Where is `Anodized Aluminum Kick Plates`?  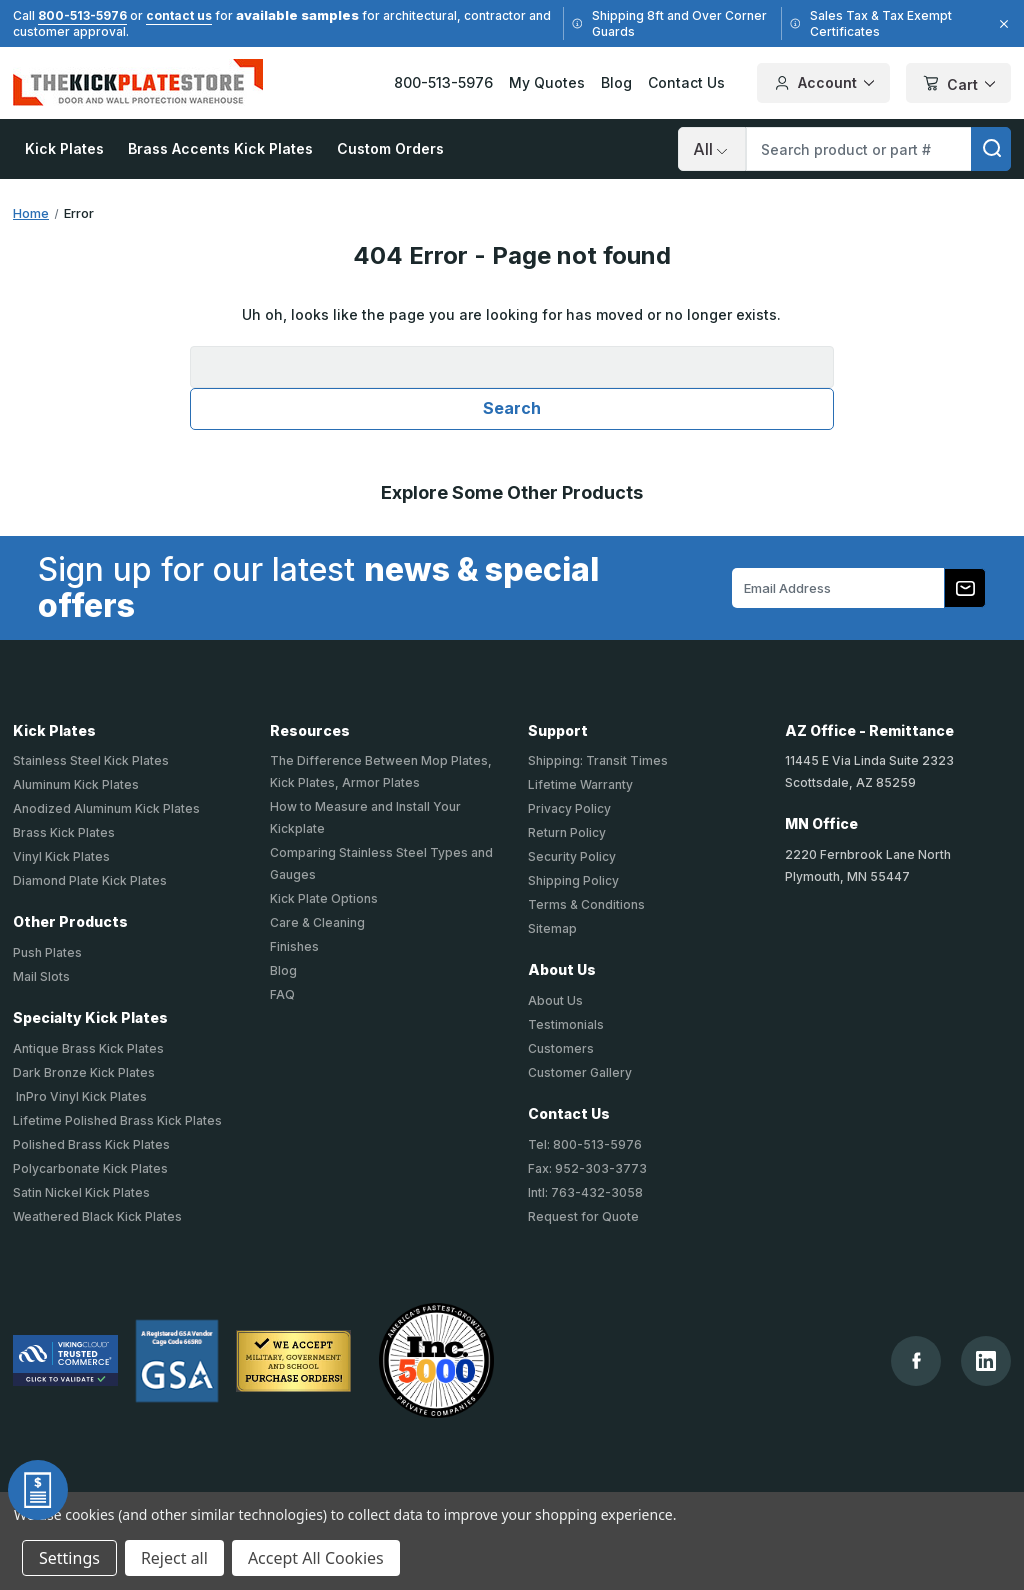
Anodized Aluminum Kick Plates is located at coordinates (106, 808).